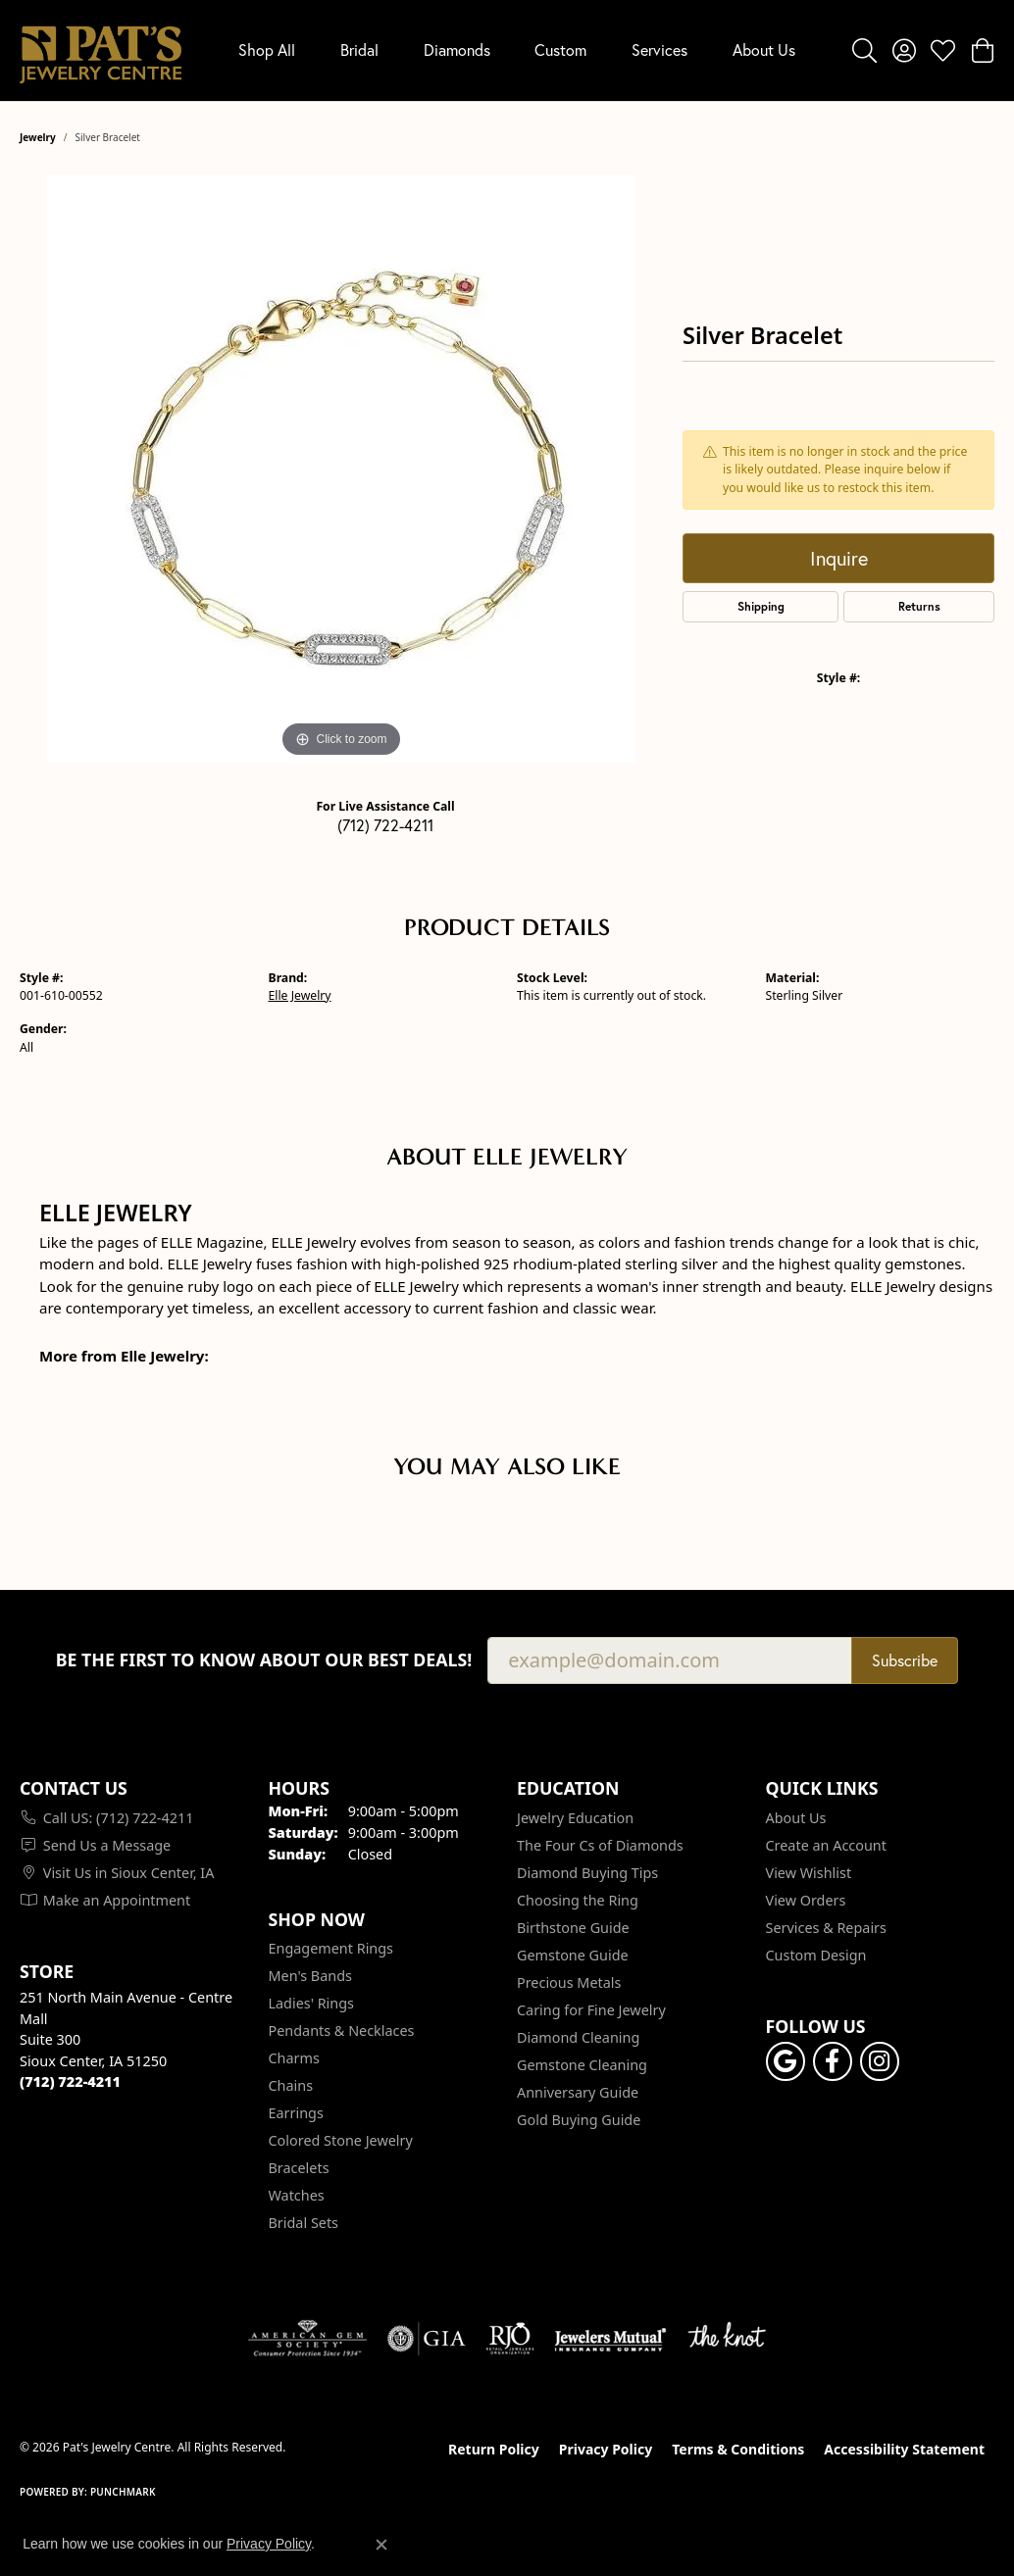  What do you see at coordinates (381, 2545) in the screenshot?
I see `[Close consent popup]` at bounding box center [381, 2545].